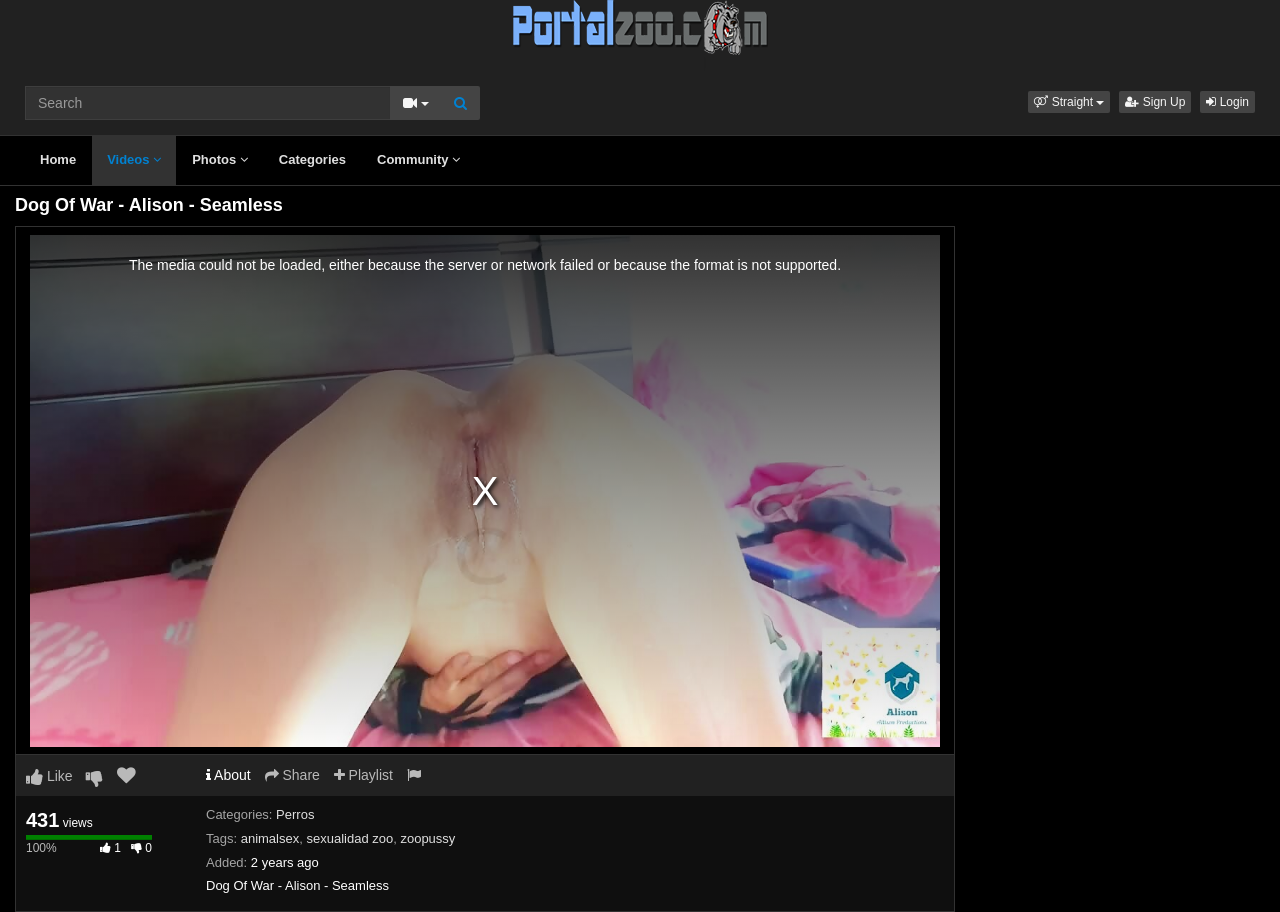 This screenshot has height=912, width=1280. Describe the element at coordinates (58, 159) in the screenshot. I see `Home` at that location.